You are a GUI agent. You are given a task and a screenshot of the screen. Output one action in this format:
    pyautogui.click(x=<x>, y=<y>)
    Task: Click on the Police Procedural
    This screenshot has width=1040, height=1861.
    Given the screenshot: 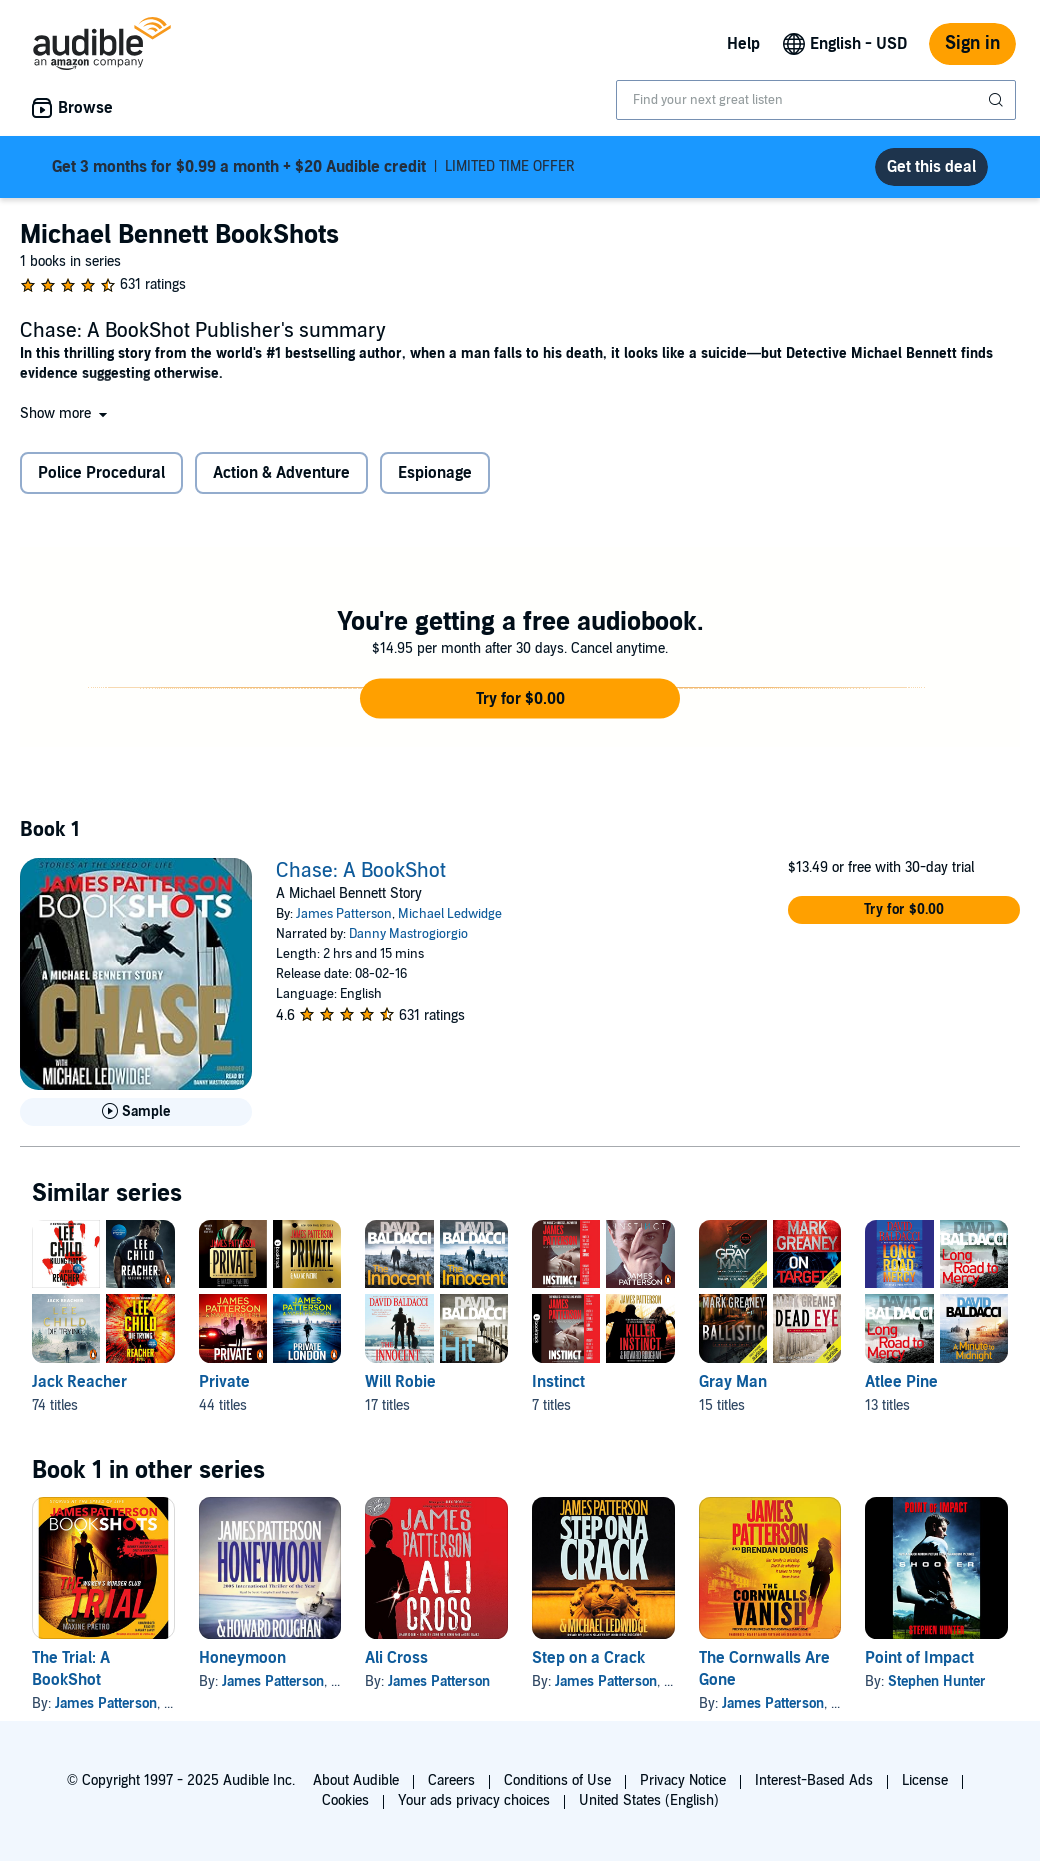 What is the action you would take?
    pyautogui.click(x=101, y=473)
    